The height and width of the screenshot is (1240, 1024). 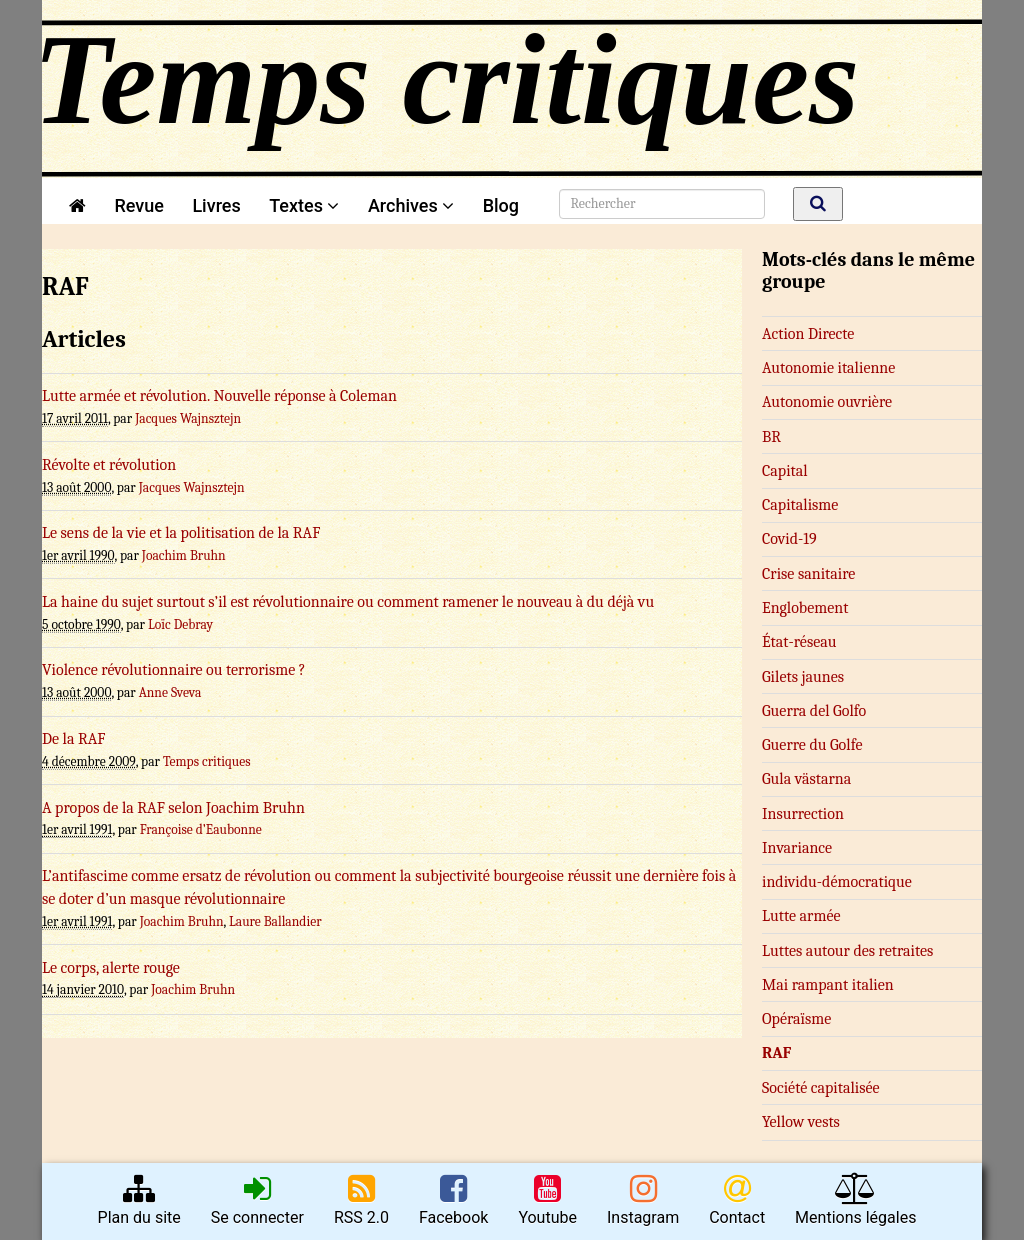 What do you see at coordinates (771, 437) in the screenshot?
I see `BR` at bounding box center [771, 437].